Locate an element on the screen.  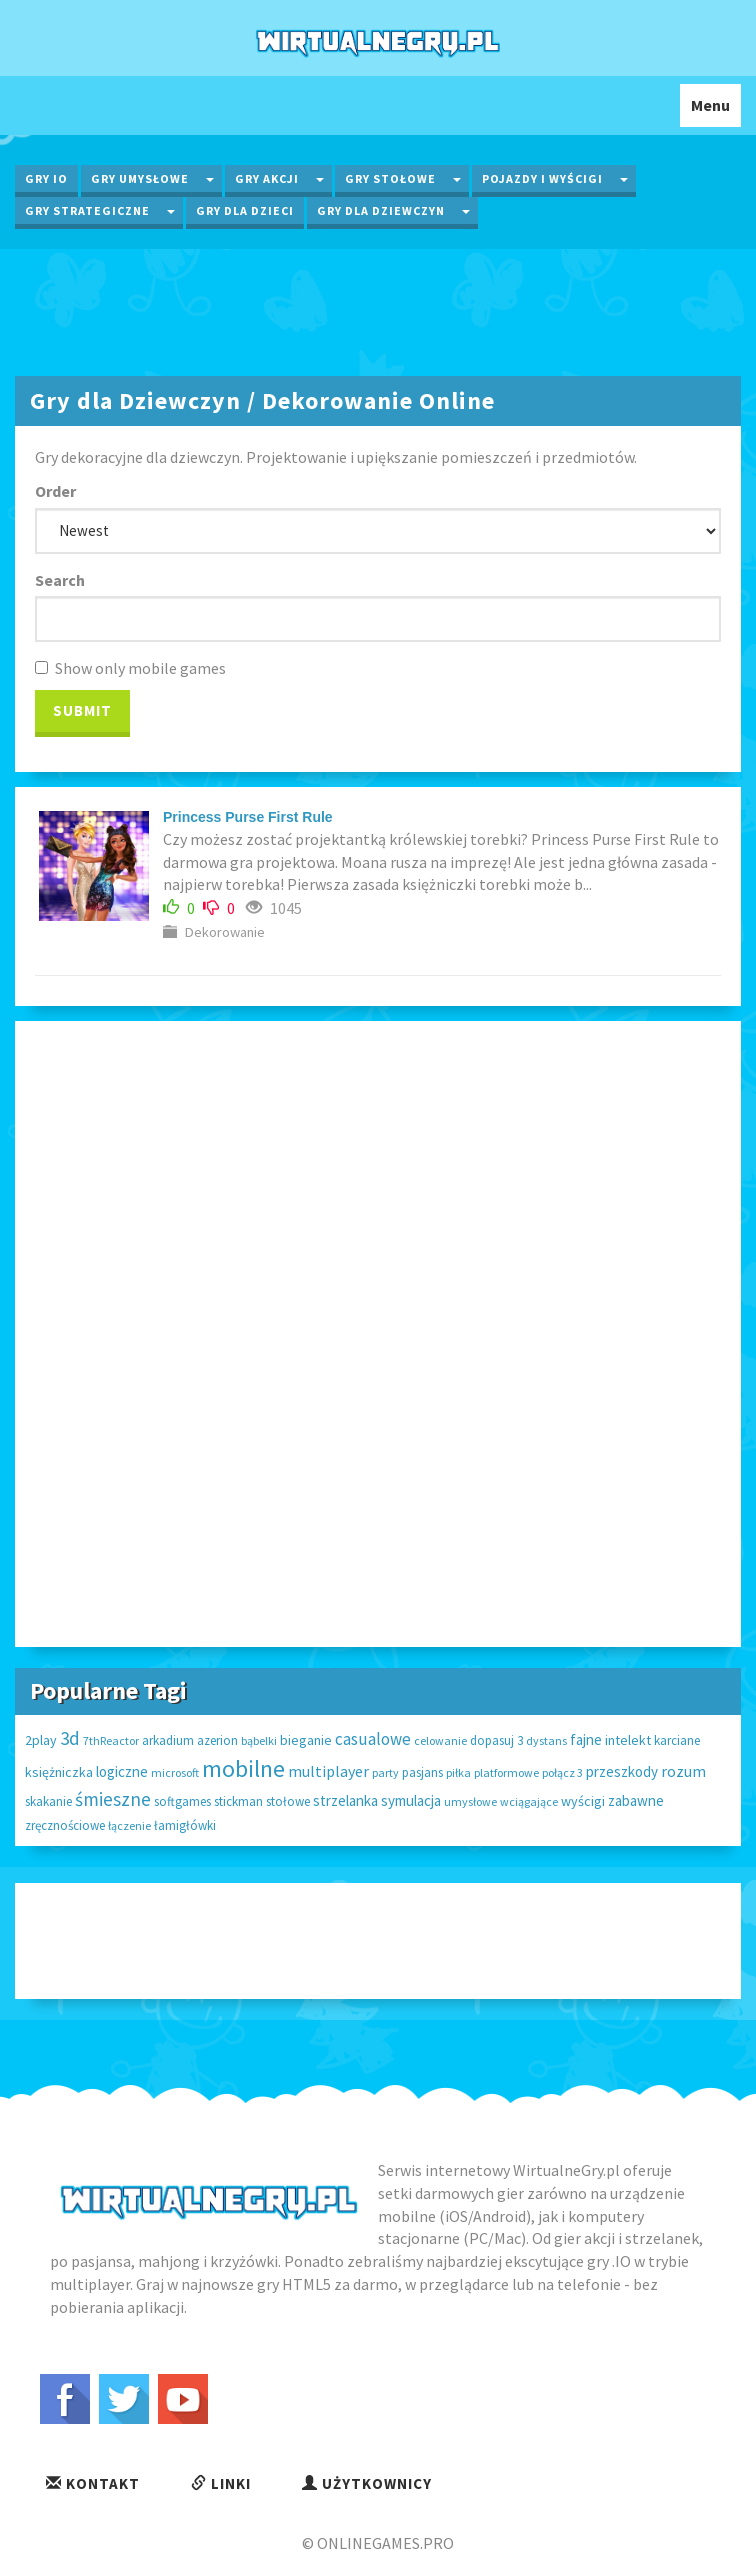
zręcznościowe is located at coordinates (65, 1825).